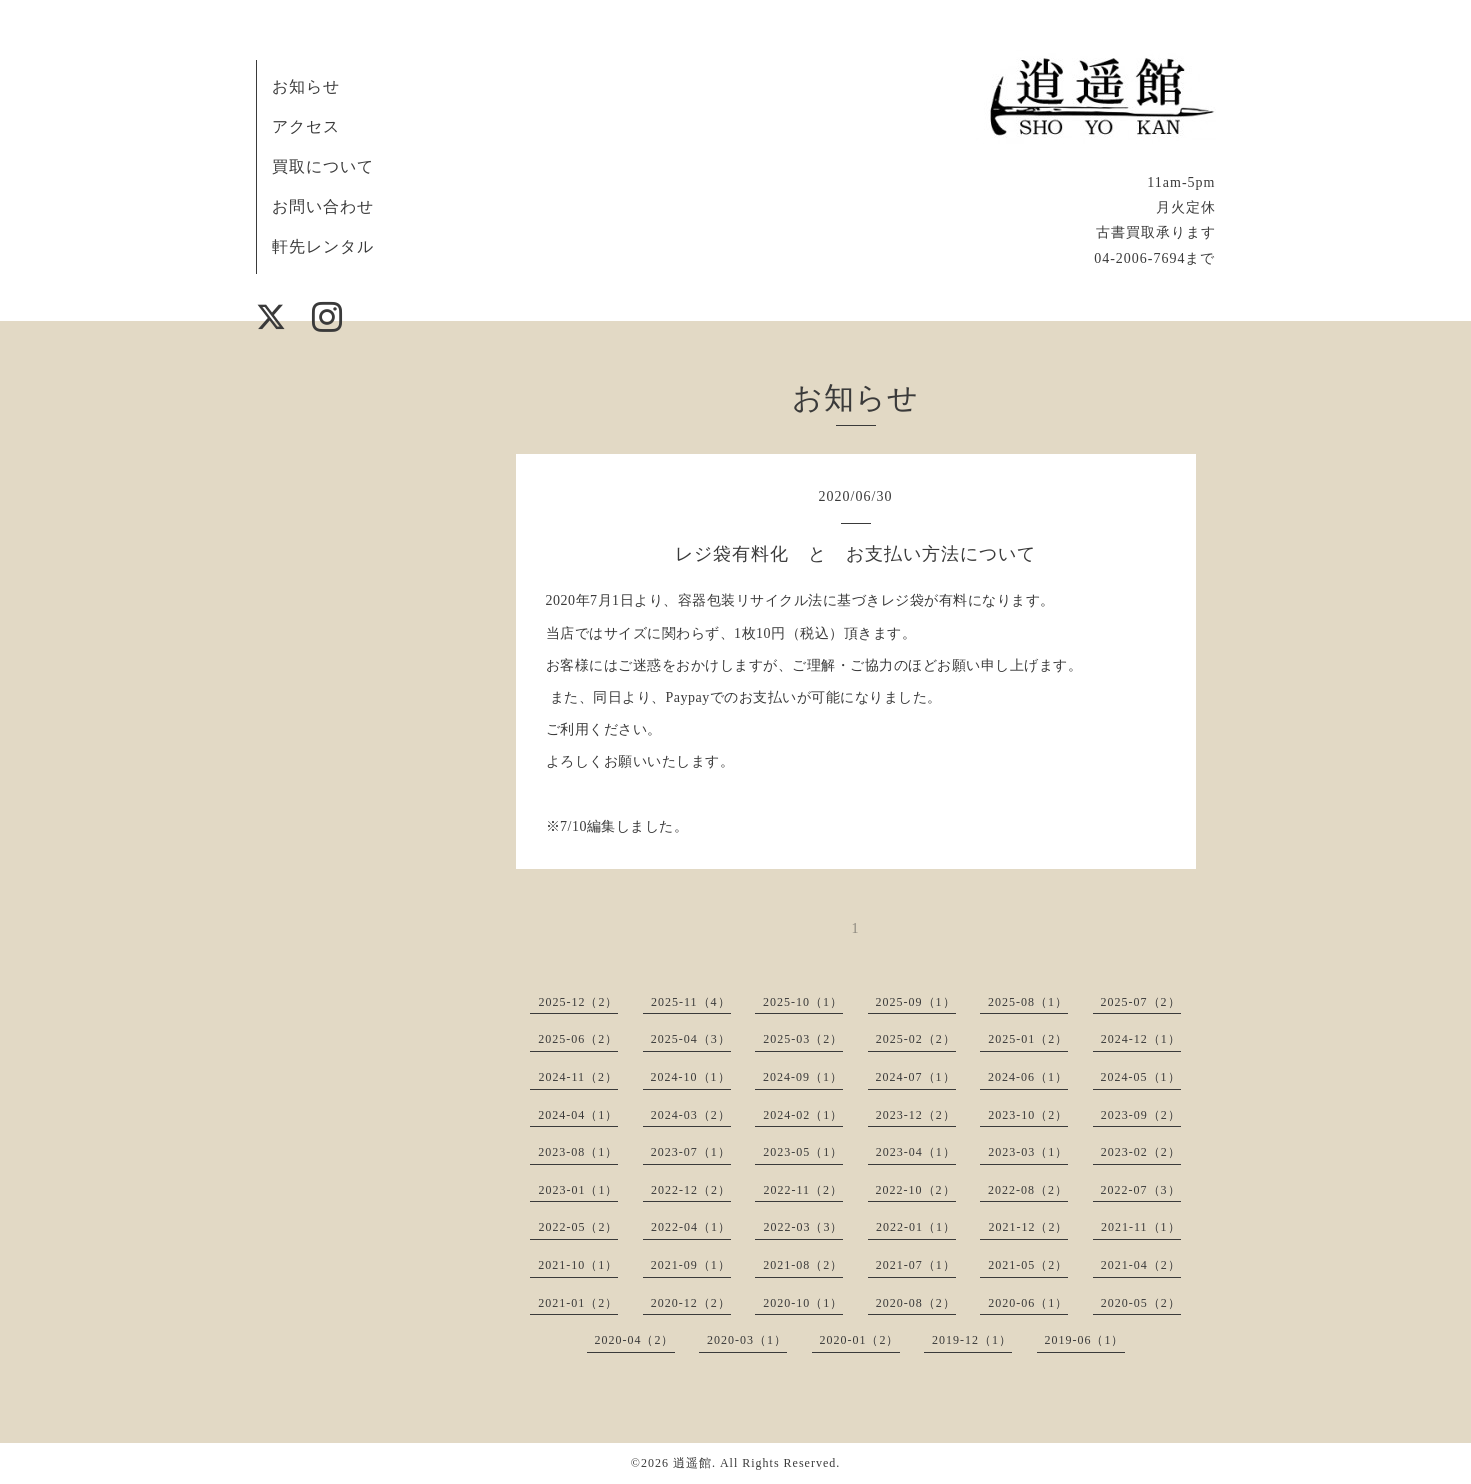 Image resolution: width=1471 pixels, height=1484 pixels. I want to click on 2020-01（2）, so click(860, 1340).